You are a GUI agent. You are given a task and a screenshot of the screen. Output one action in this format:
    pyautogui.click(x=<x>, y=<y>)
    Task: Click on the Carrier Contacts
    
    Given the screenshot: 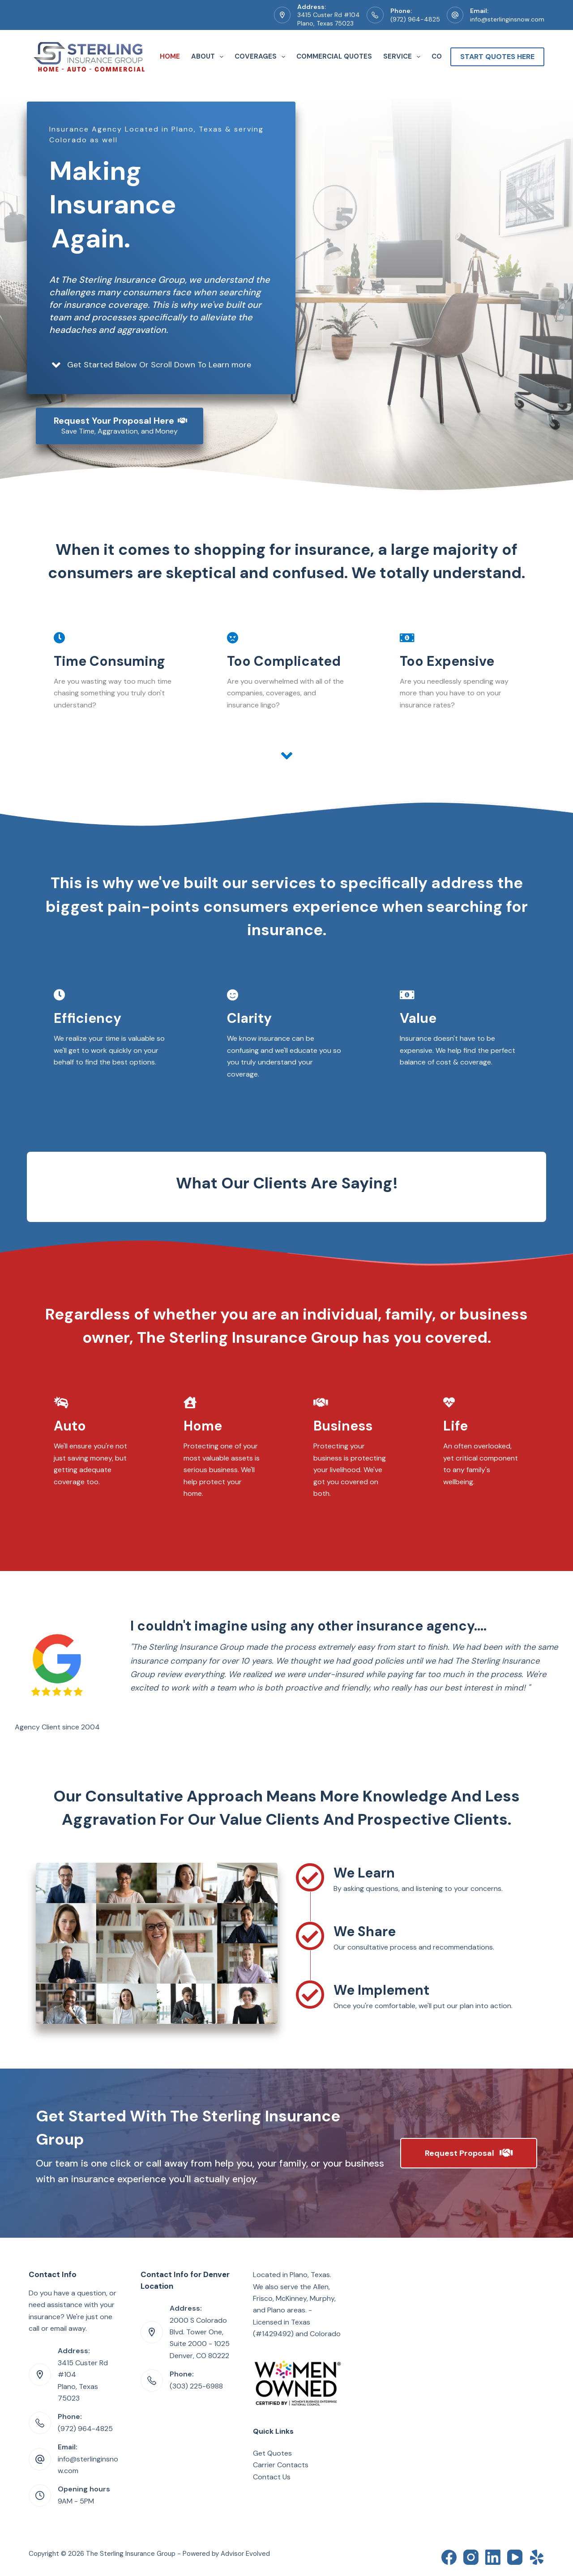 What is the action you would take?
    pyautogui.click(x=280, y=2465)
    